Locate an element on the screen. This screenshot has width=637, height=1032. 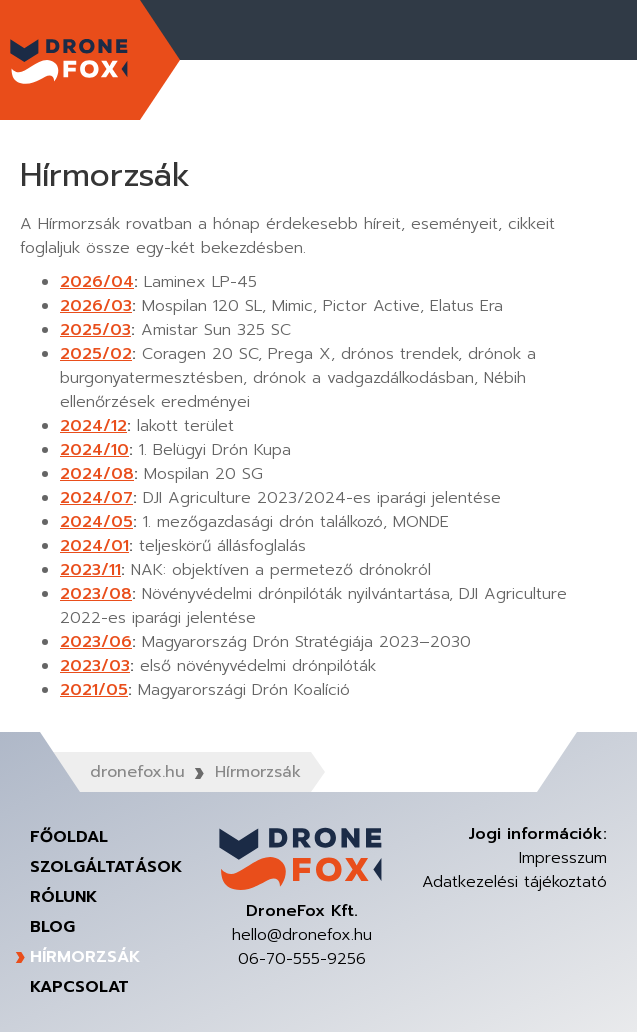
2024/01 is located at coordinates (94, 546).